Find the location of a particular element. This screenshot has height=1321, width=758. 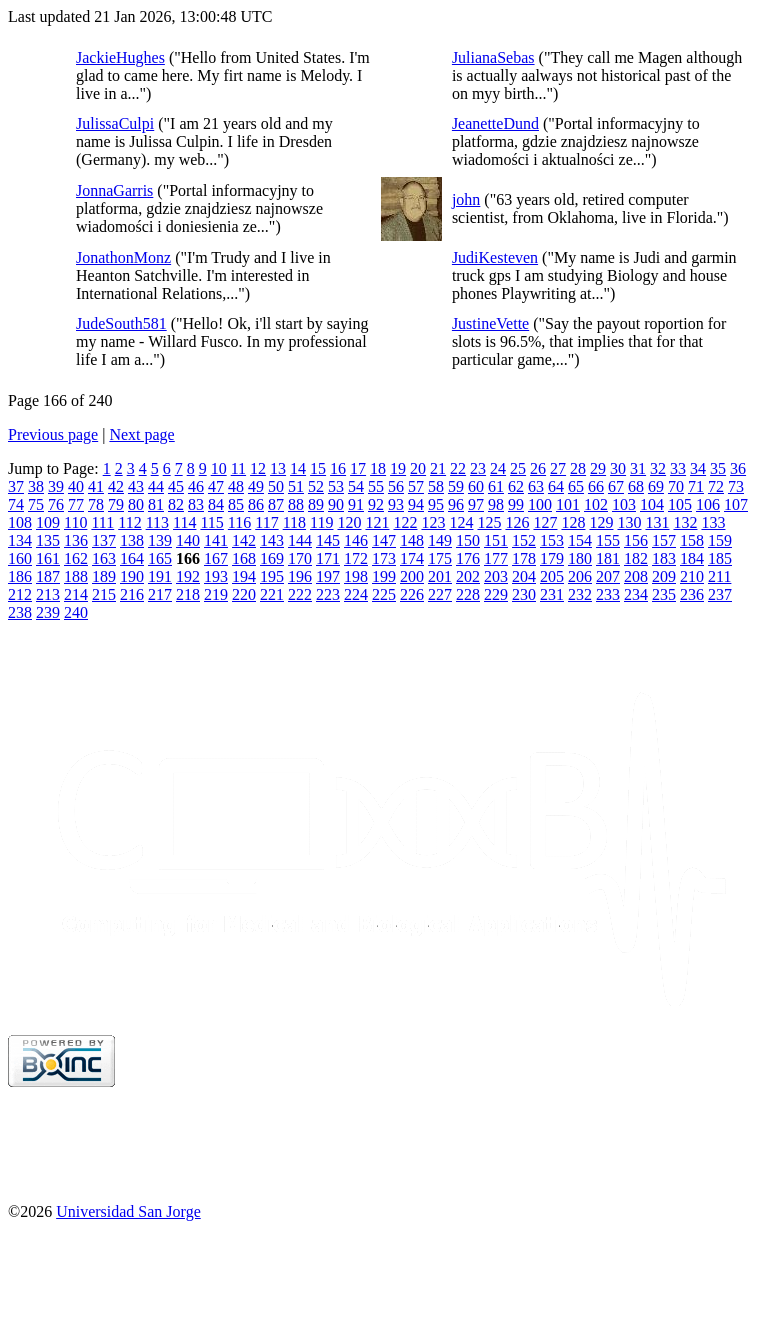

40 is located at coordinates (76, 486).